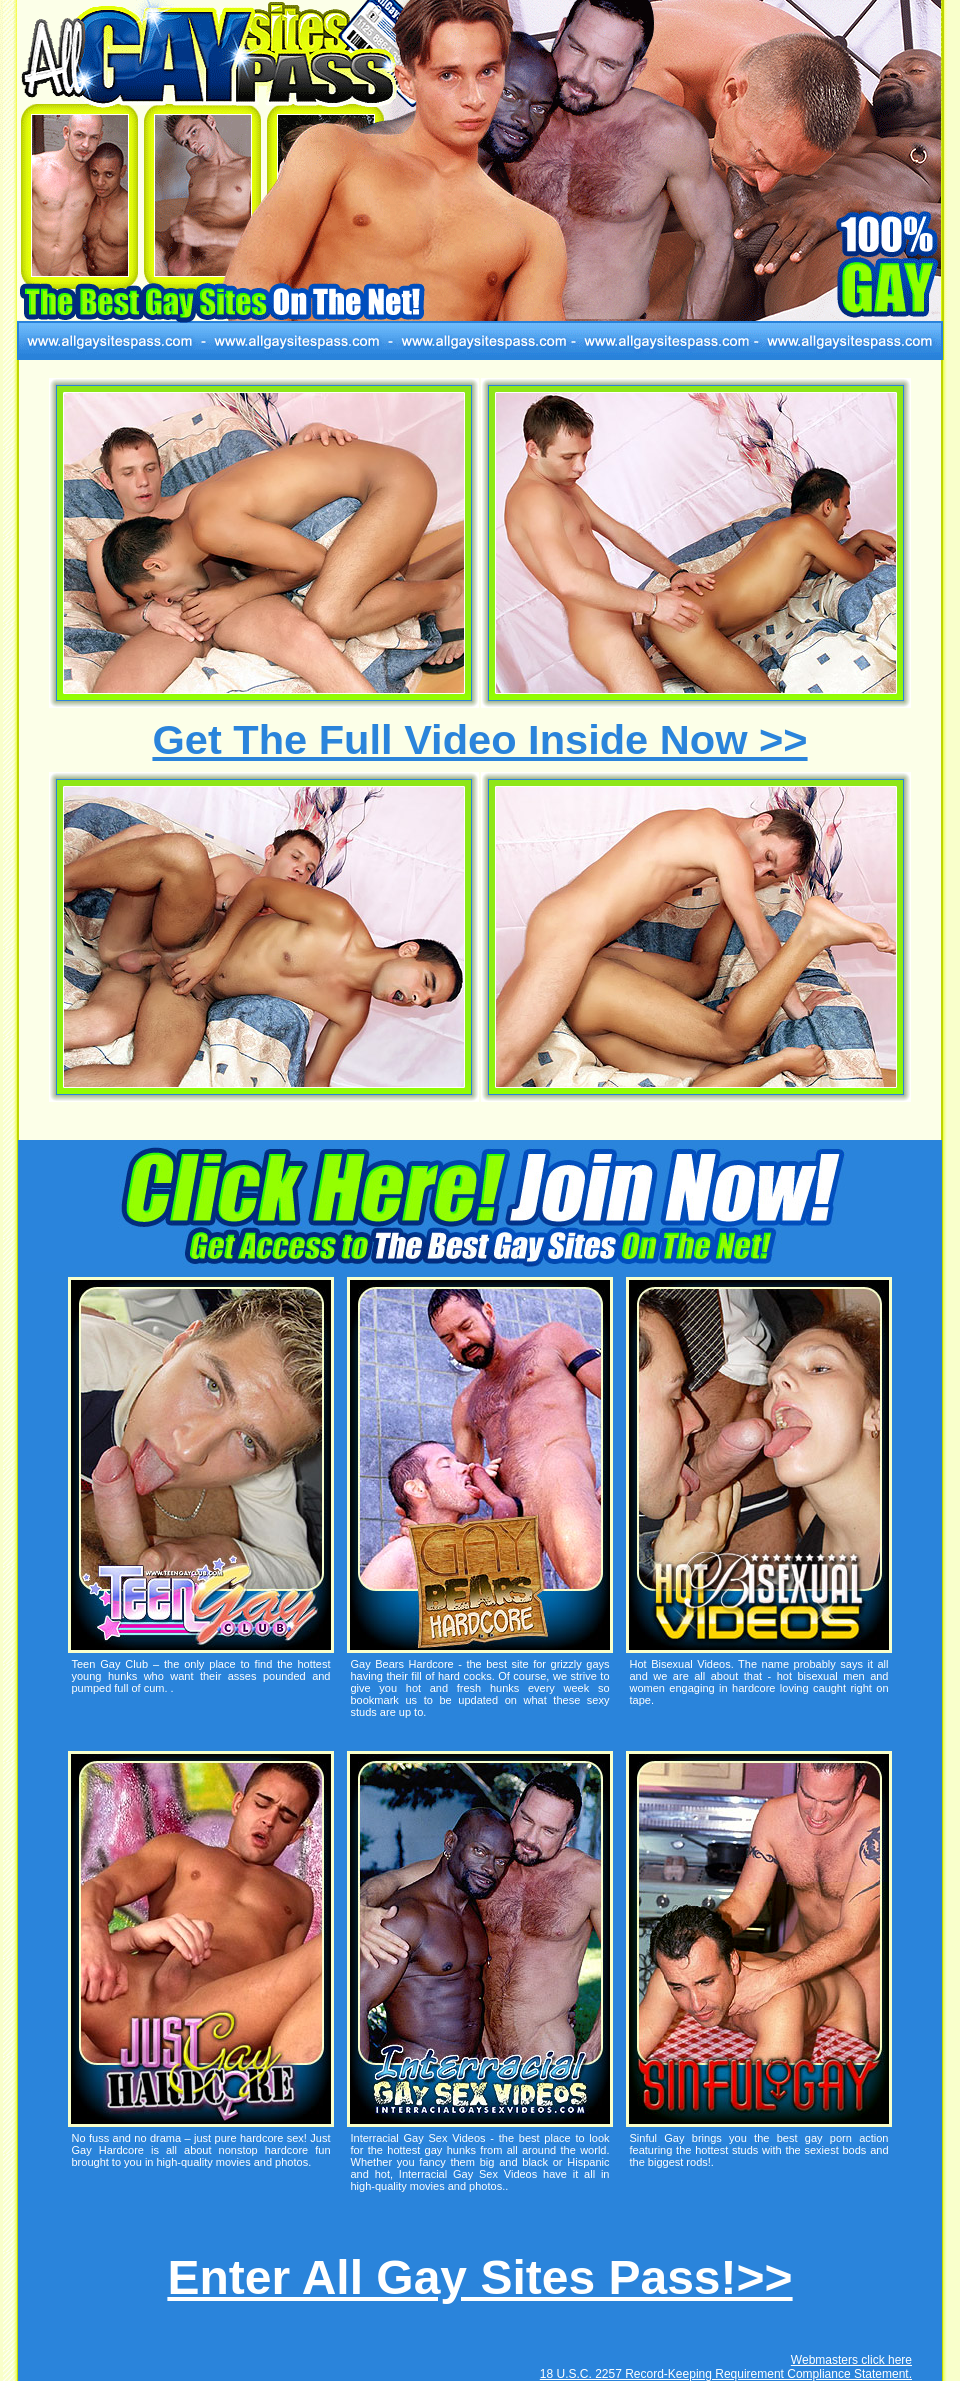  I want to click on Enter All Gay Sites Pass!>>, so click(479, 2277).